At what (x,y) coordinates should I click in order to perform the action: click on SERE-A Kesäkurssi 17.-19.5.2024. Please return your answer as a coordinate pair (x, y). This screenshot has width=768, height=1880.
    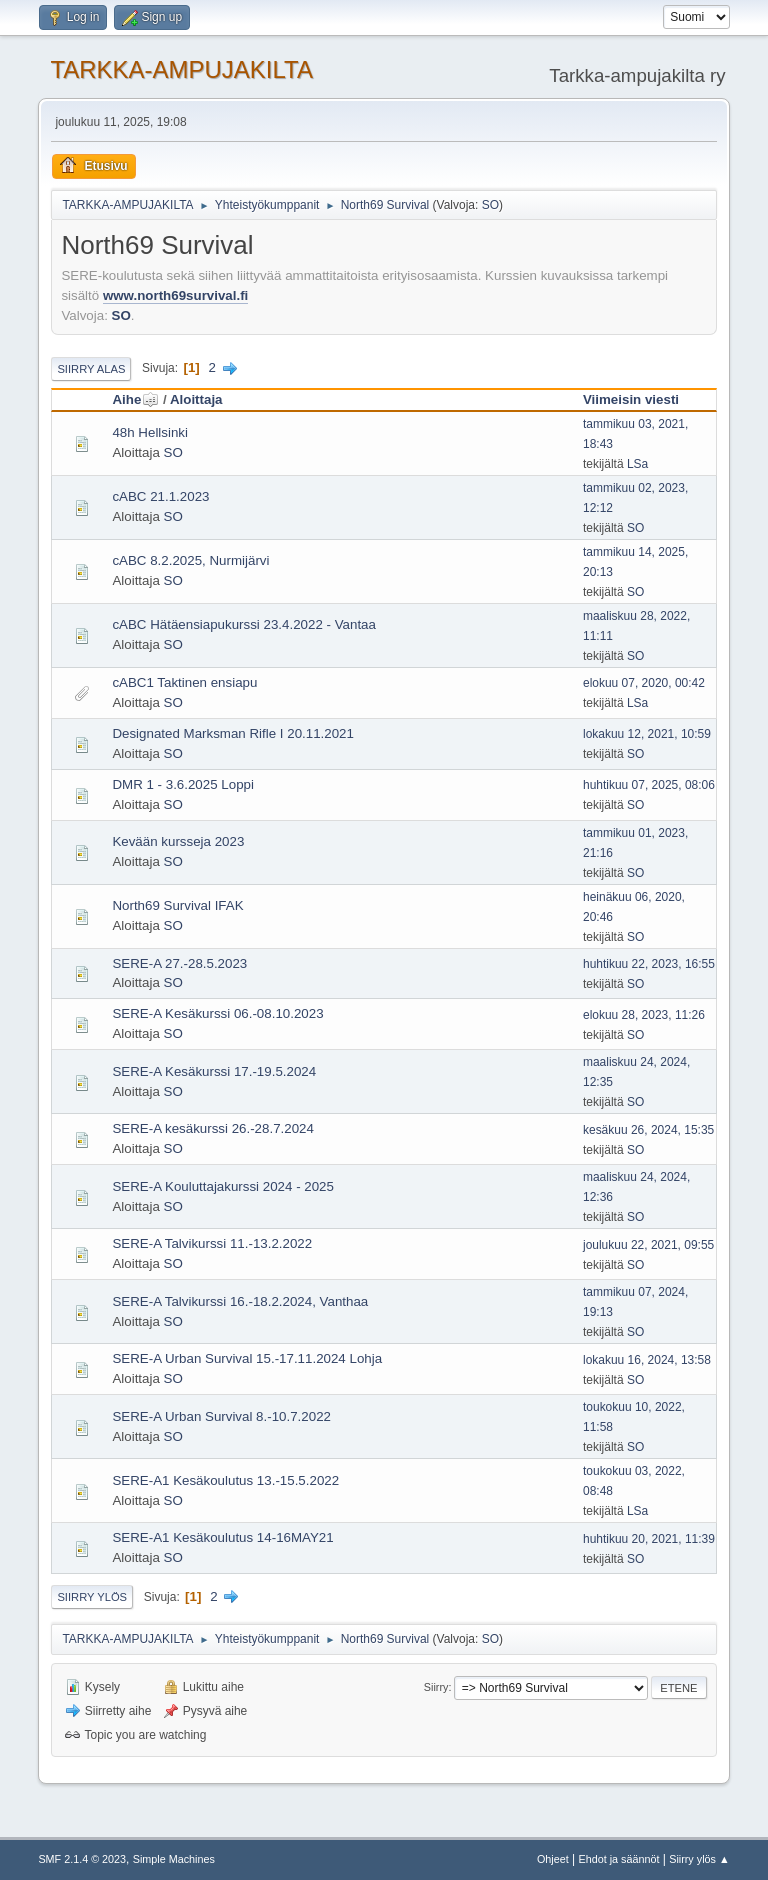
    Looking at the image, I should click on (214, 1071).